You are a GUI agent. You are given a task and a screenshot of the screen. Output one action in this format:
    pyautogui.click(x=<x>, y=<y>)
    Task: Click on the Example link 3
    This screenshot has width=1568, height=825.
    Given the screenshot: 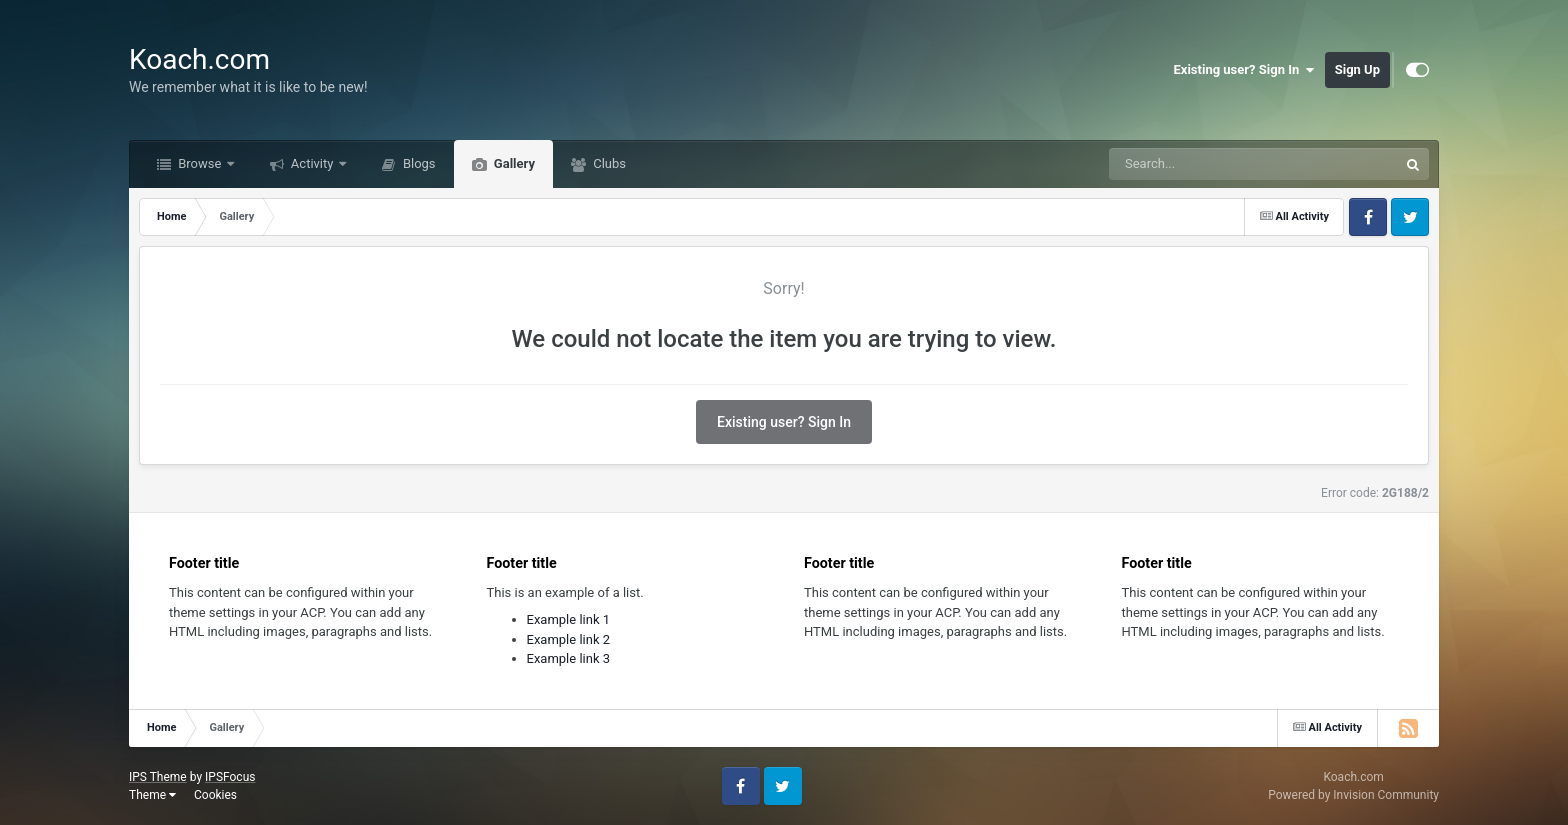 What is the action you would take?
    pyautogui.click(x=569, y=658)
    